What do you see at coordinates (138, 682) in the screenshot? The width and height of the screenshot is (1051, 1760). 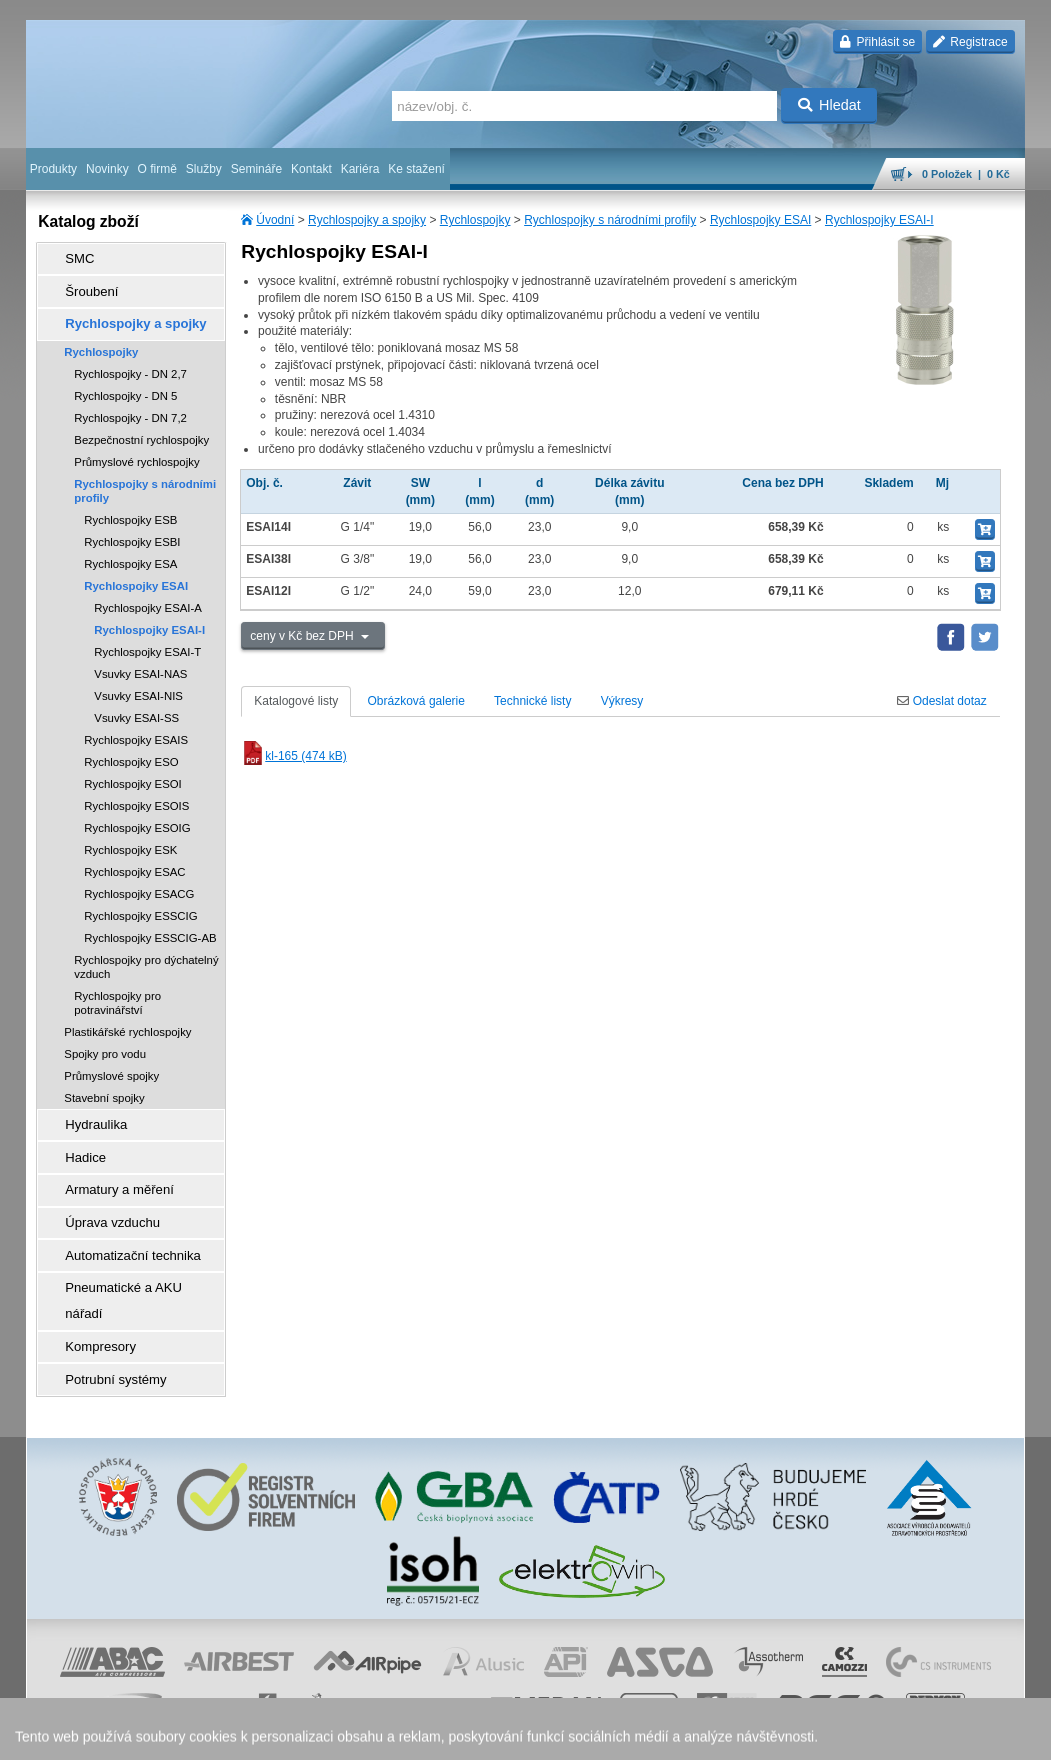 I see `Vsuvky ESAI-NIS` at bounding box center [138, 682].